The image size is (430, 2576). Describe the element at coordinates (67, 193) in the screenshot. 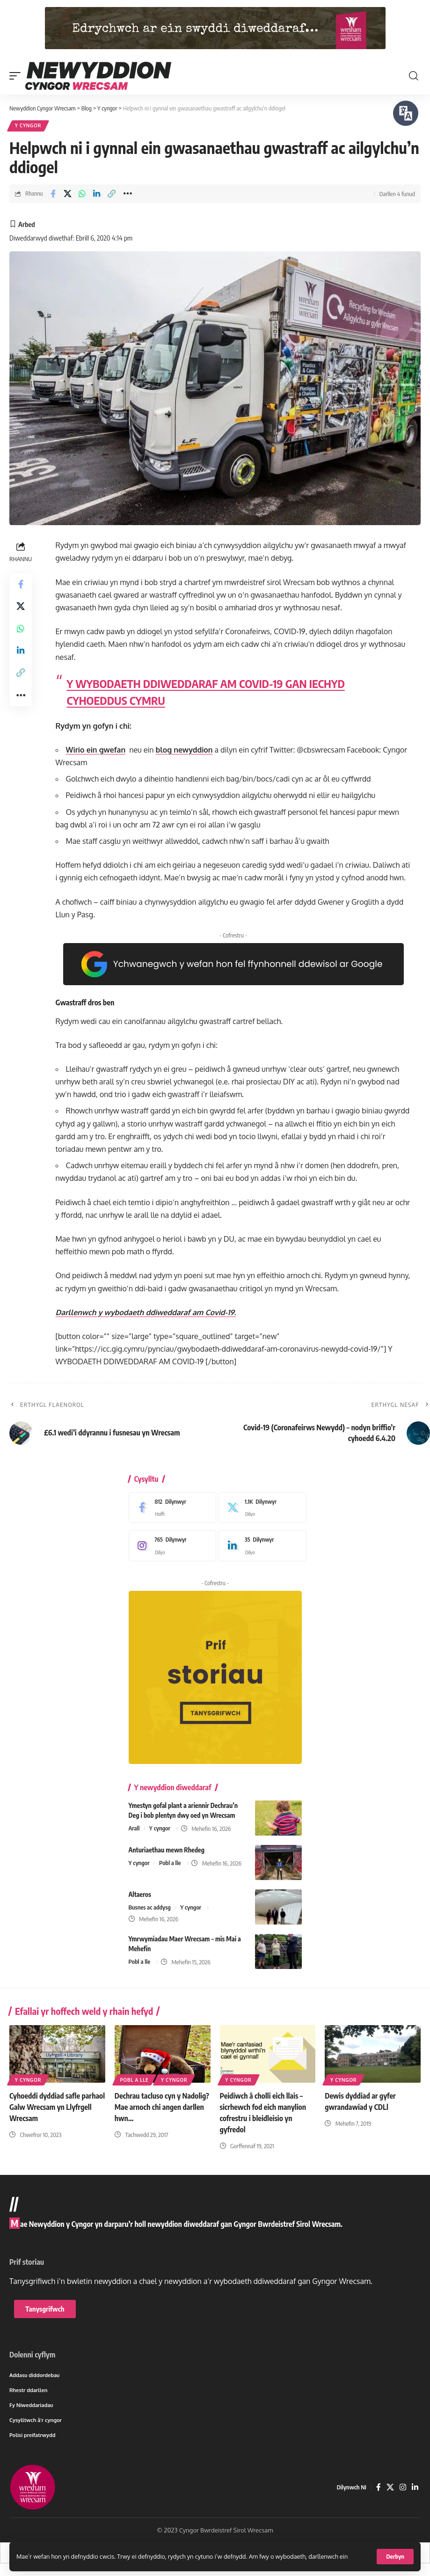

I see `[Share on X]` at that location.